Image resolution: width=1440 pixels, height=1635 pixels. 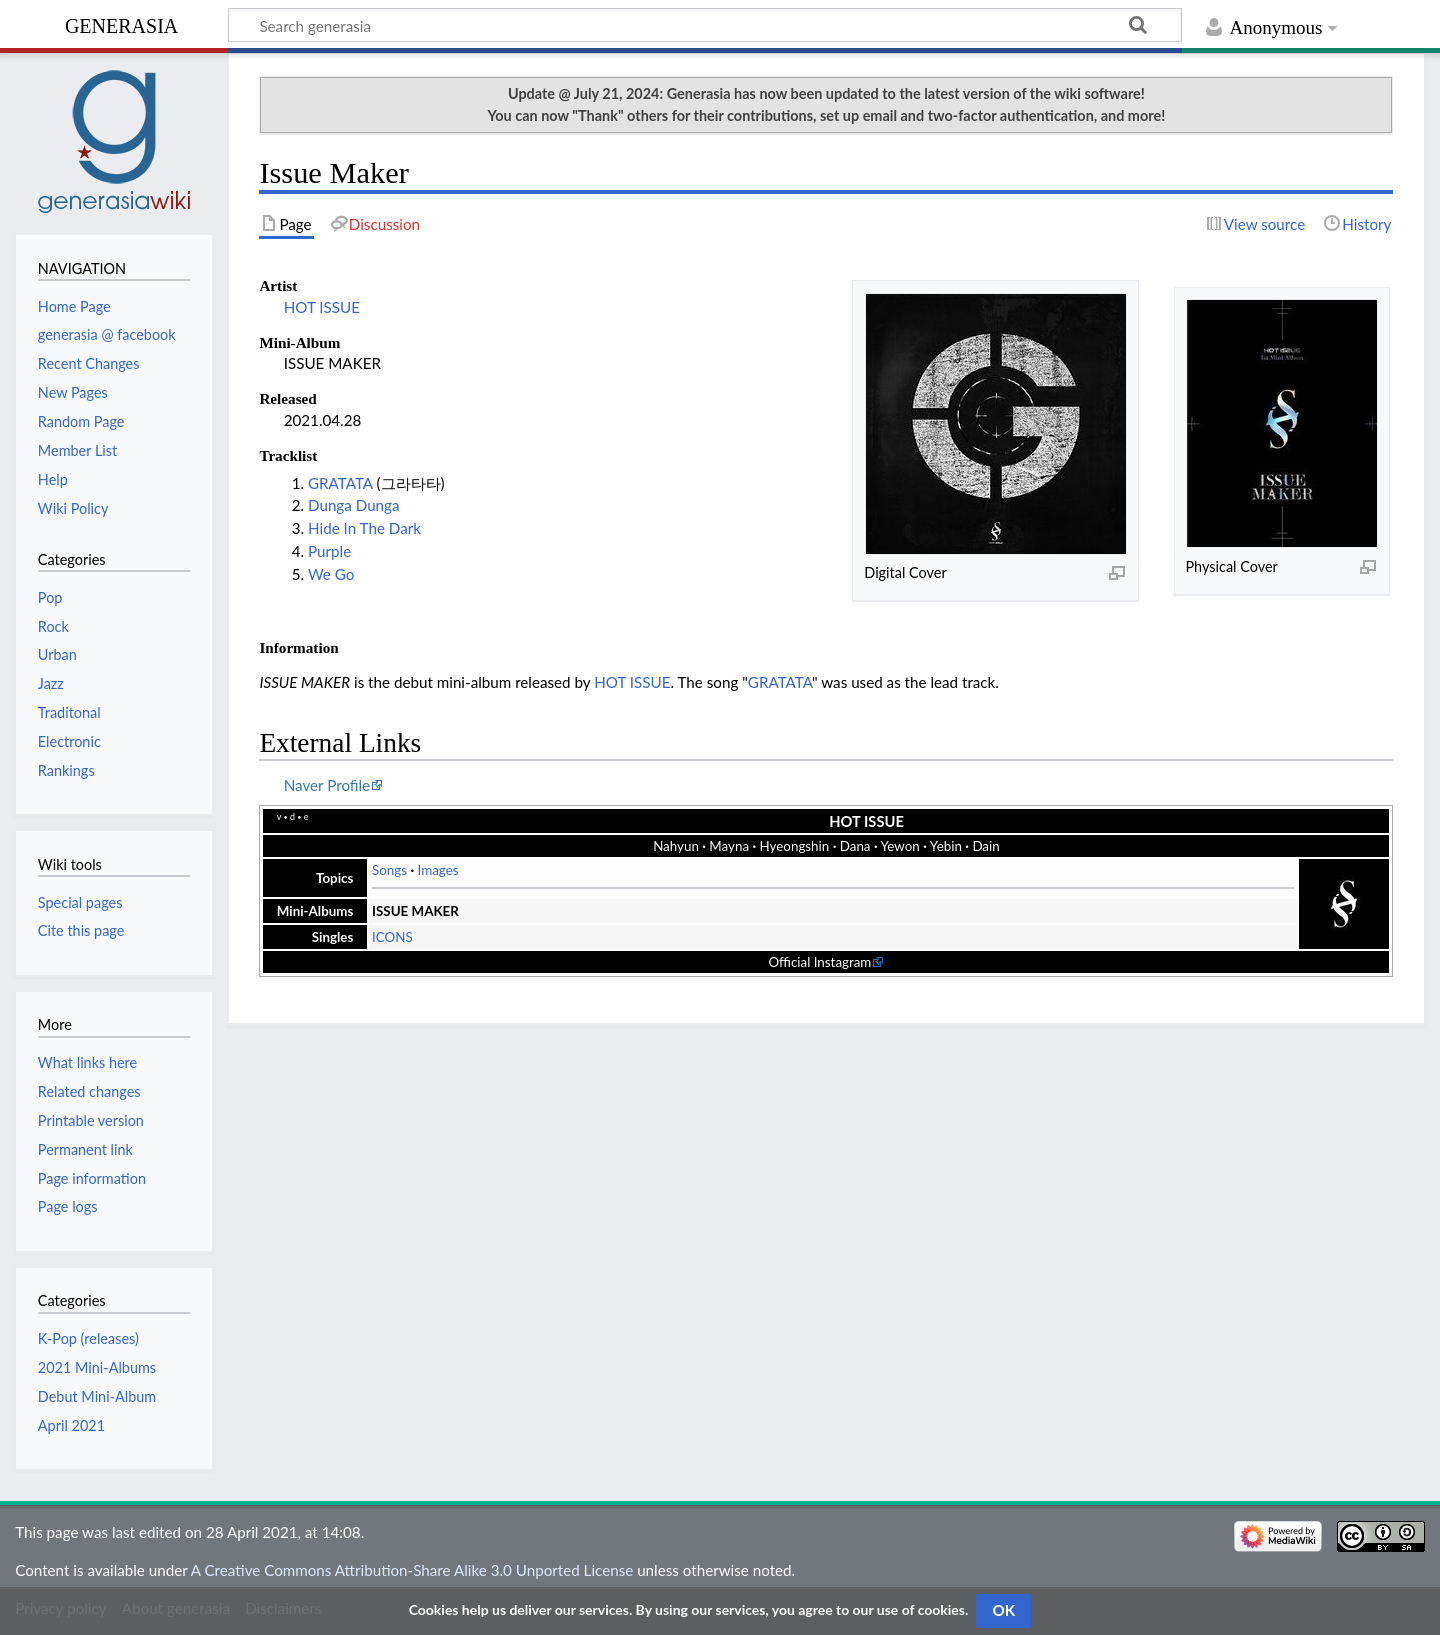 I want to click on GRATATA, so click(x=340, y=483).